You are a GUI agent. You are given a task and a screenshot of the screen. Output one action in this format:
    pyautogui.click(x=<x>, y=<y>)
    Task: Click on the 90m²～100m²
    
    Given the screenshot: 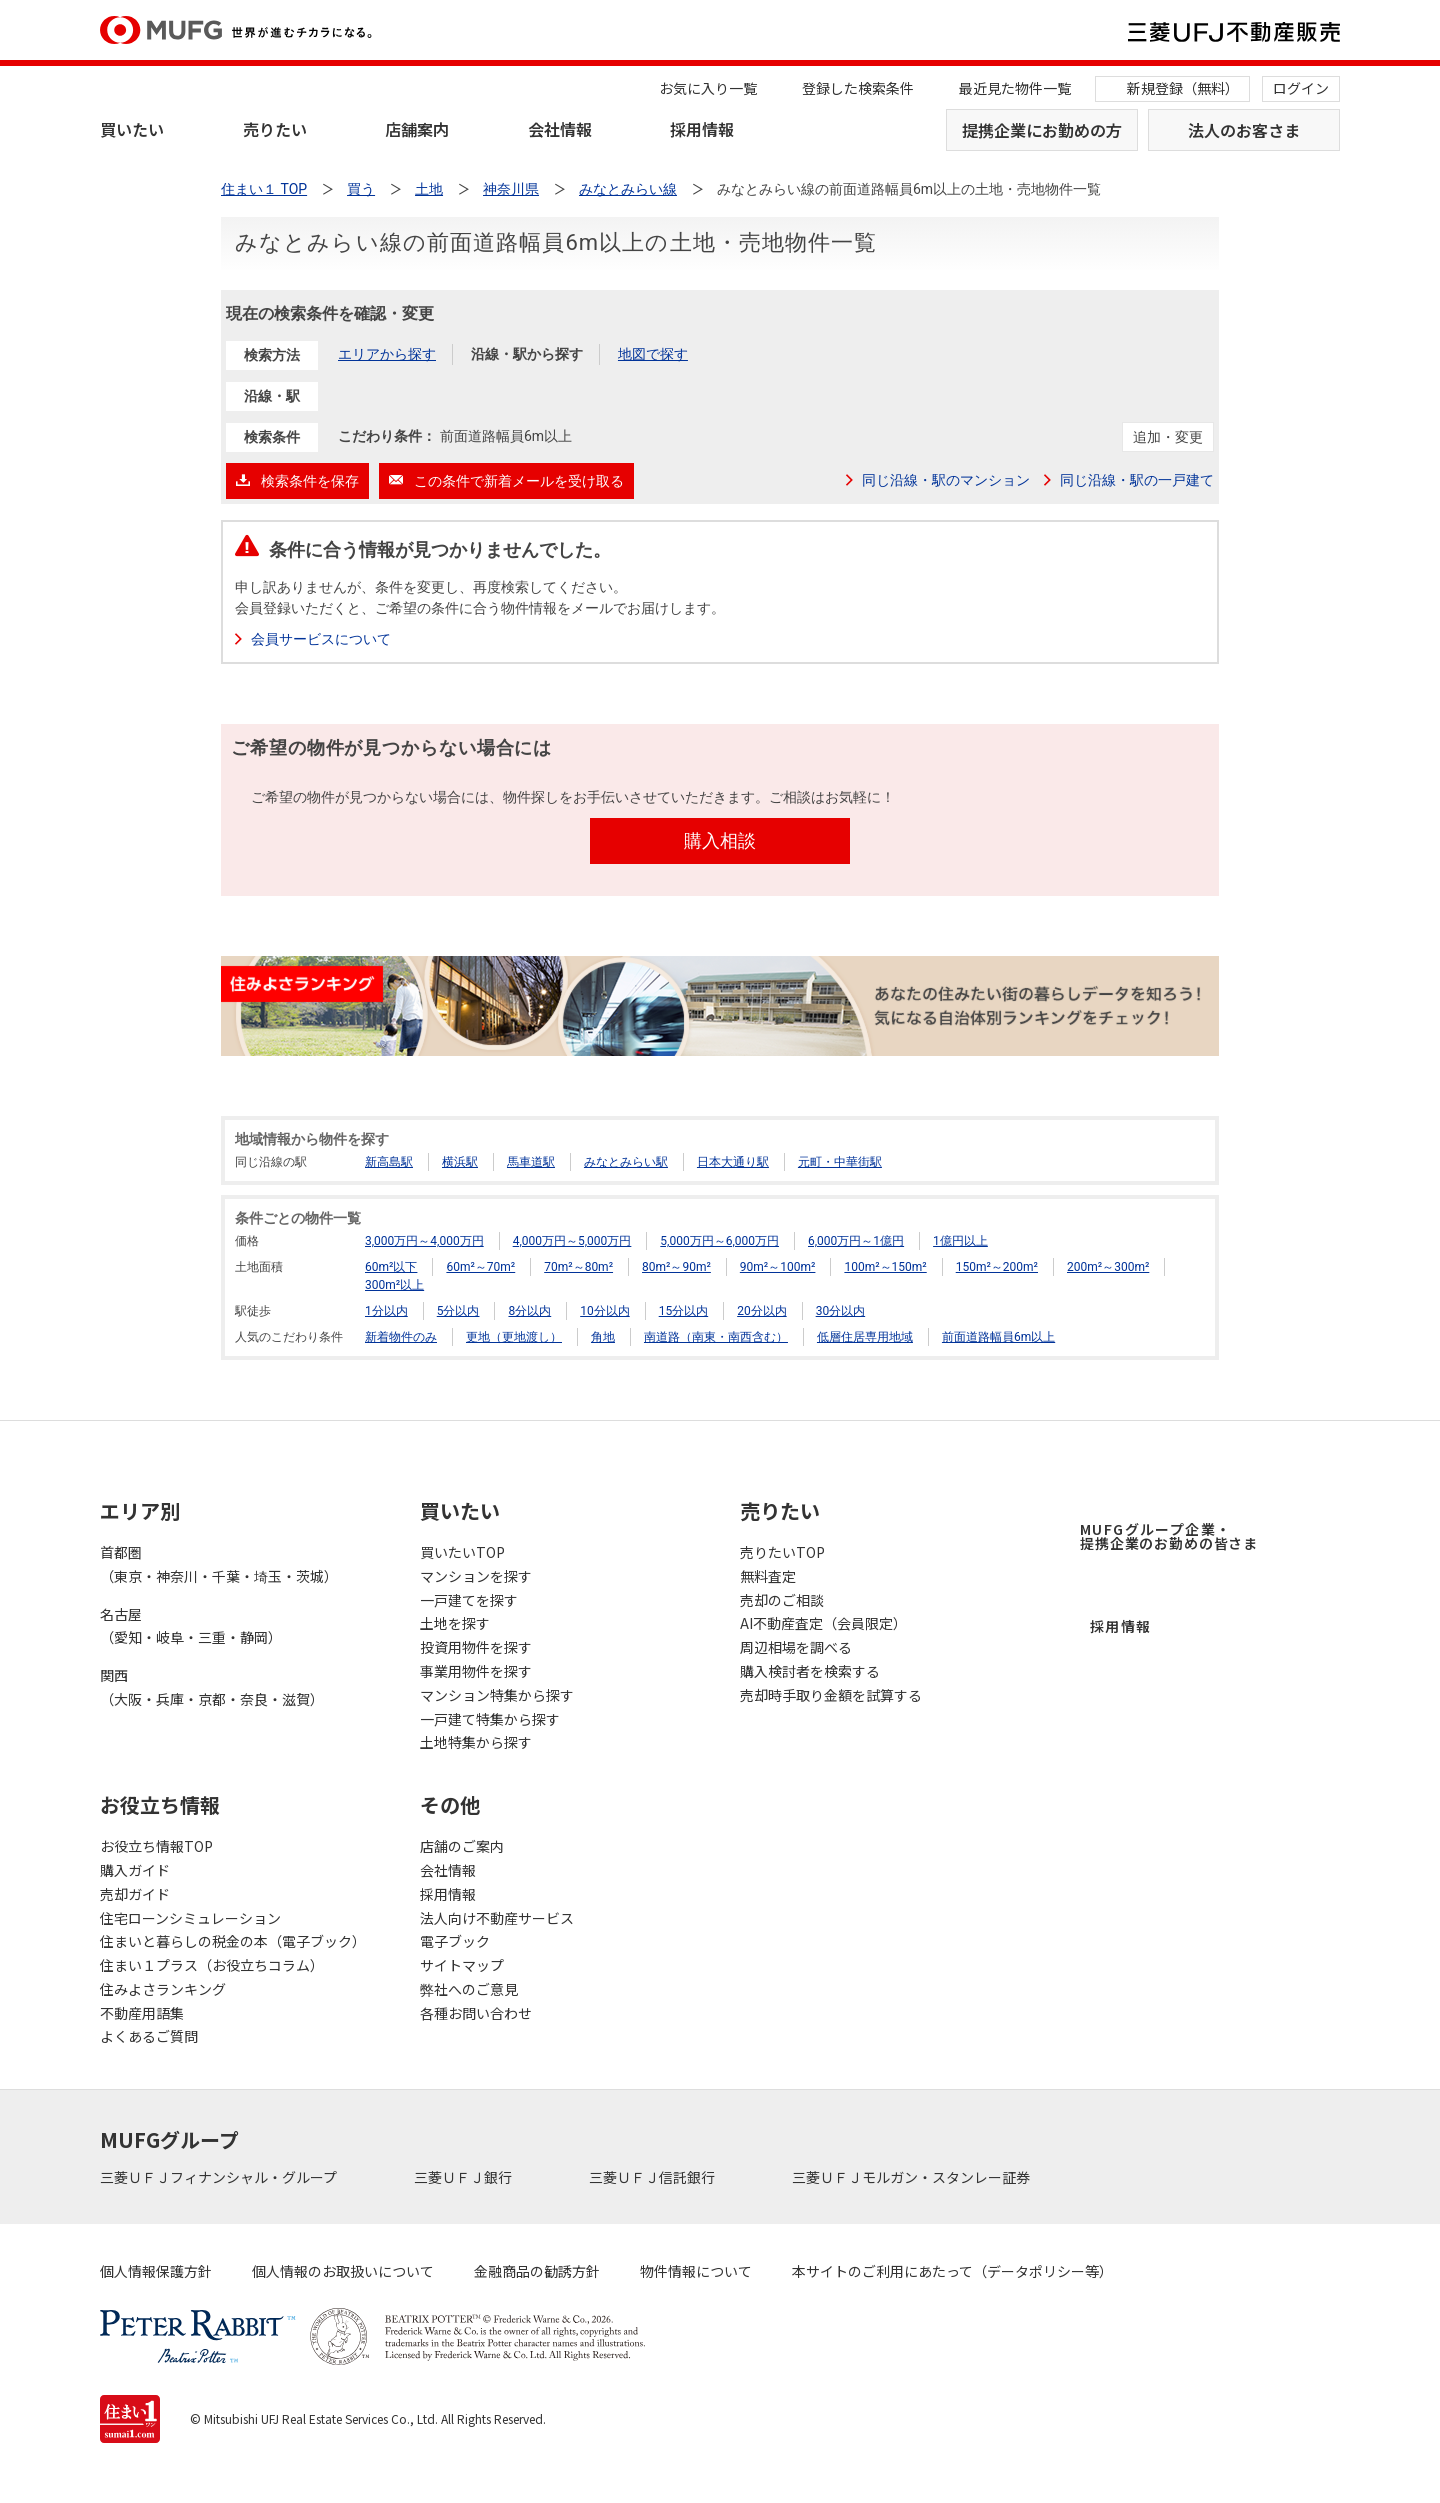 What is the action you would take?
    pyautogui.click(x=778, y=1267)
    